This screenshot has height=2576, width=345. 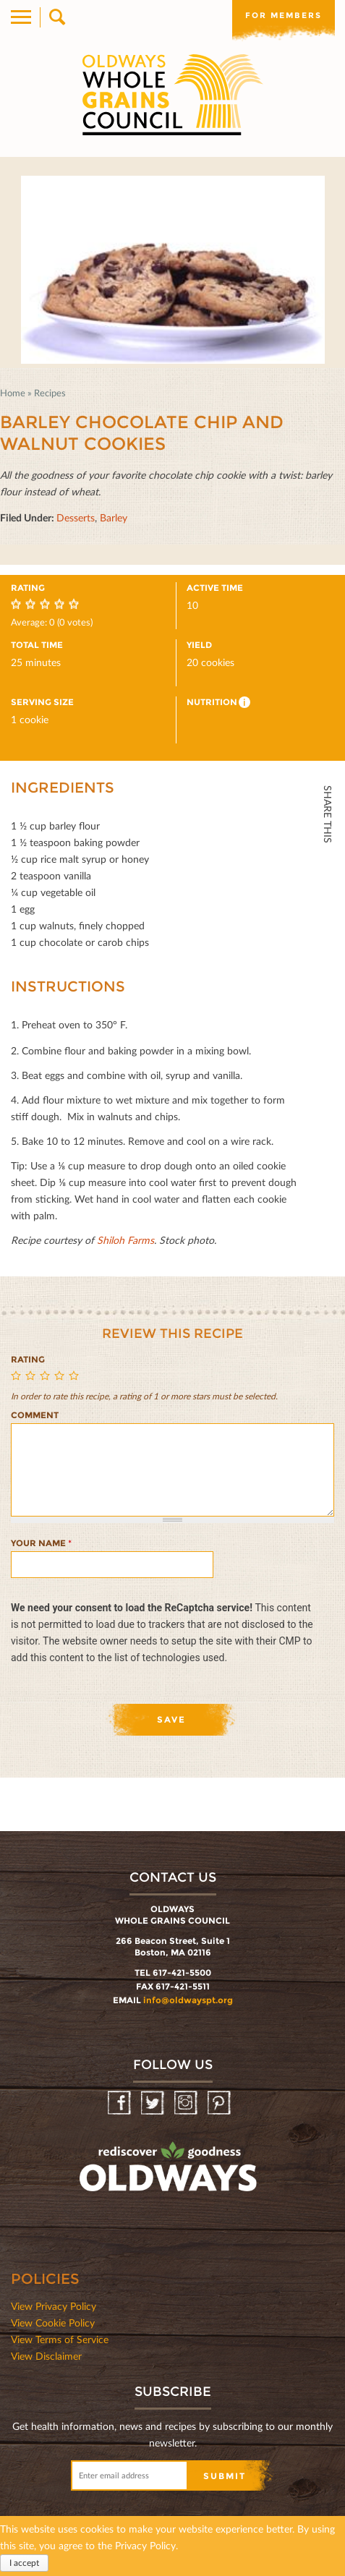 What do you see at coordinates (220, 2103) in the screenshot?
I see `Pinterest` at bounding box center [220, 2103].